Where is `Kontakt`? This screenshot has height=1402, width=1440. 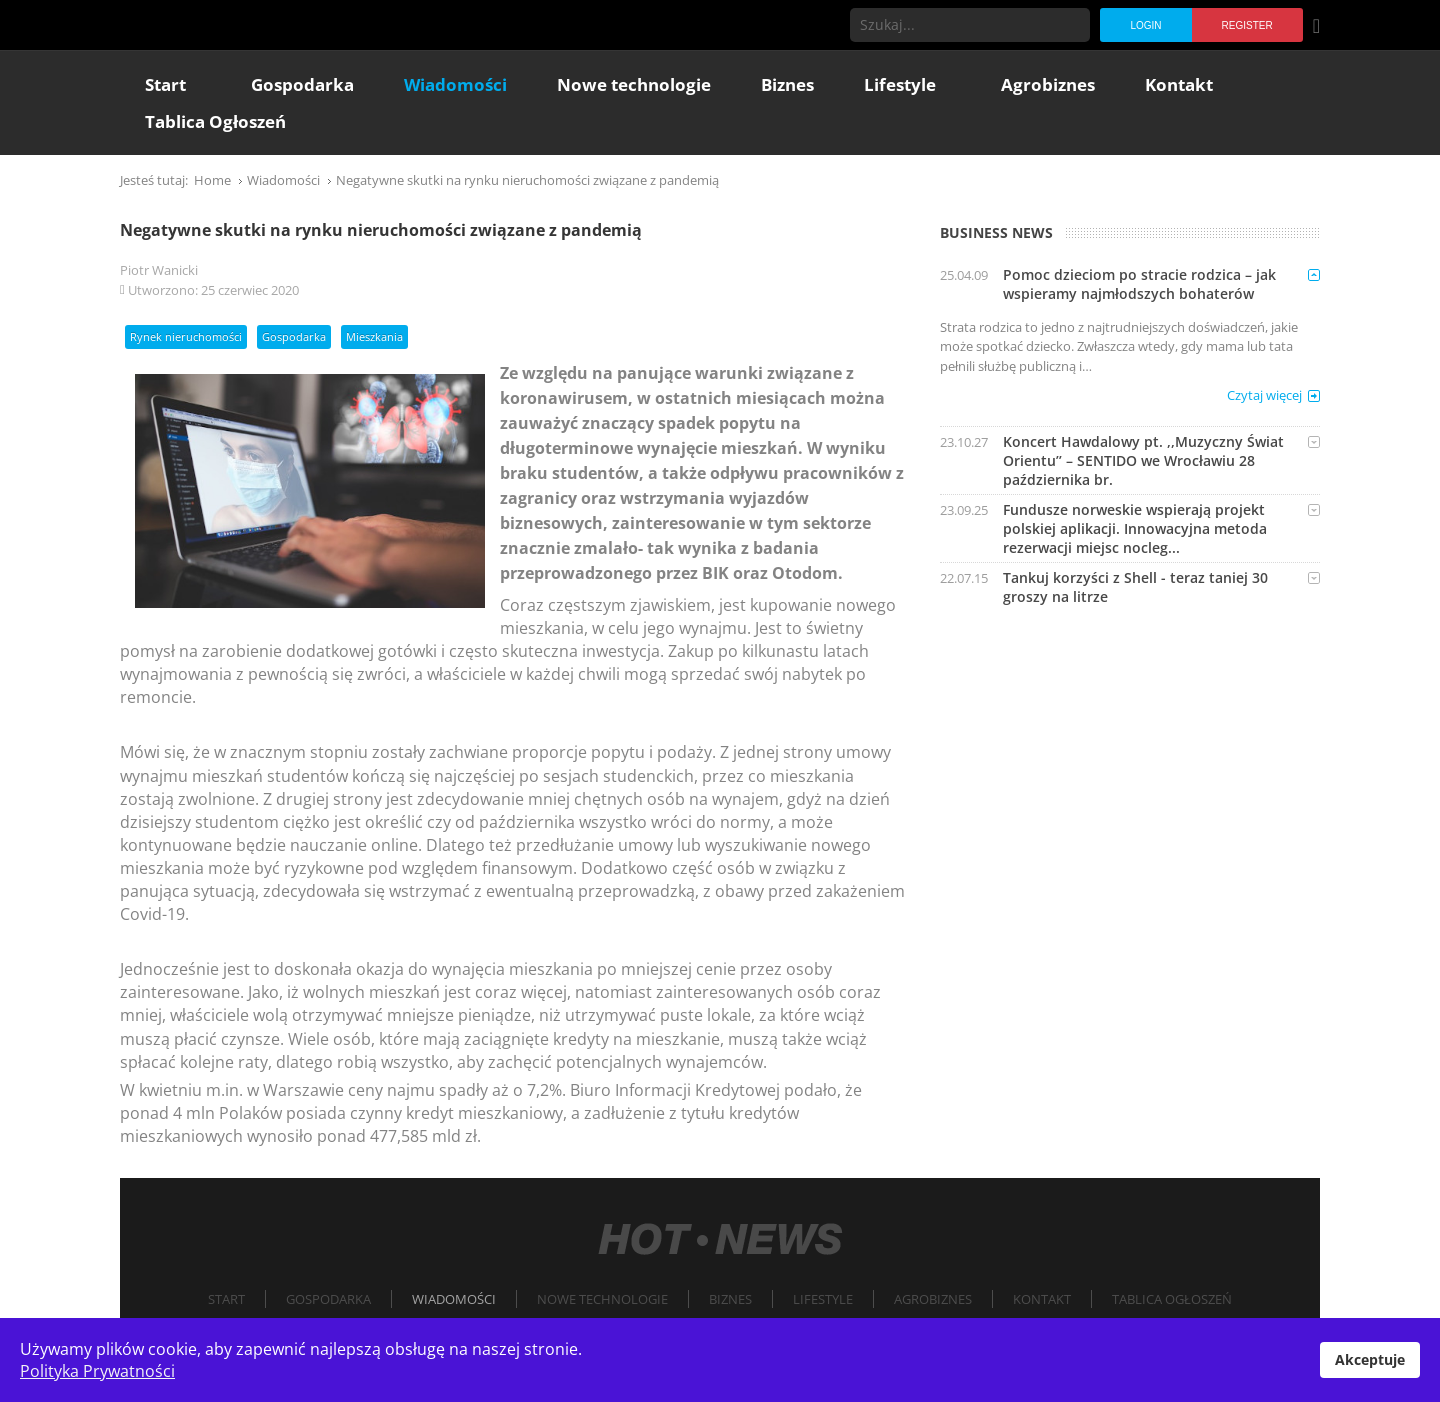
Kontakt is located at coordinates (1042, 1299).